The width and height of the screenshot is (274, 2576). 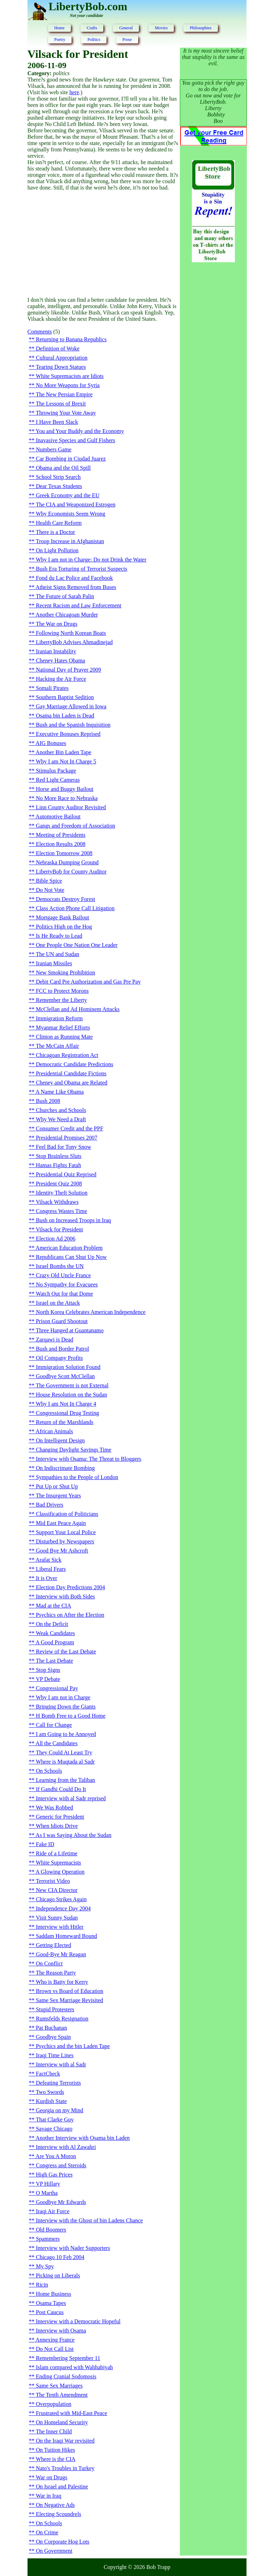 What do you see at coordinates (61, 1193) in the screenshot?
I see `Identity Theft Solution` at bounding box center [61, 1193].